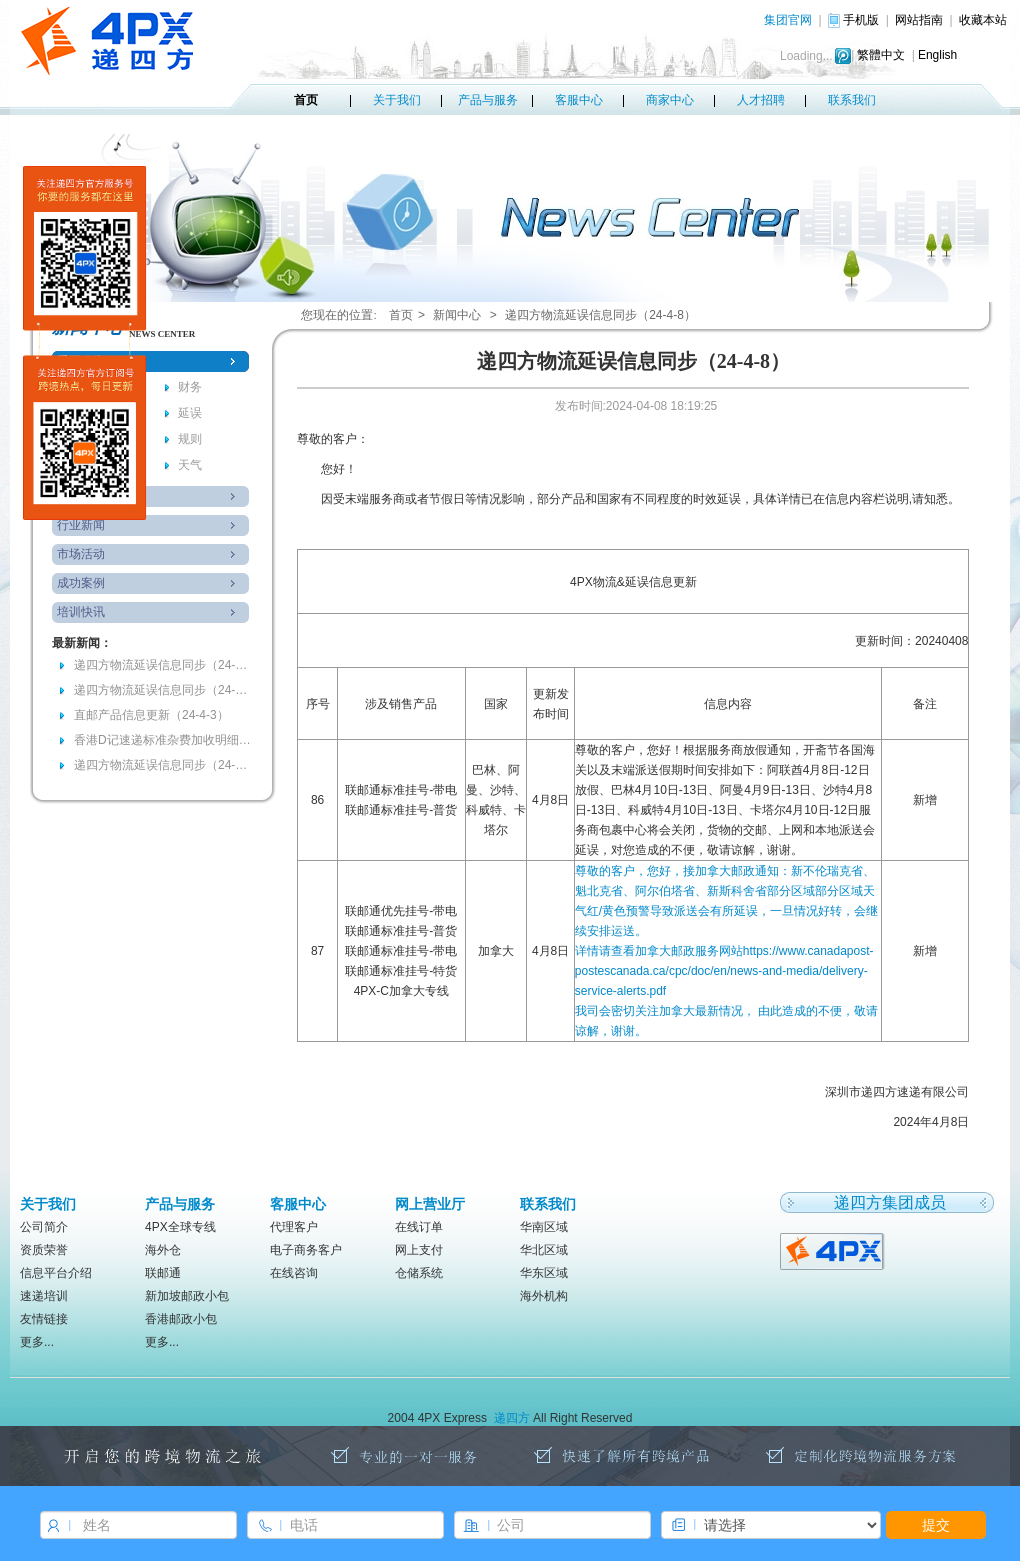 This screenshot has width=1020, height=1561. What do you see at coordinates (81, 612) in the screenshot?
I see `培训快讯` at bounding box center [81, 612].